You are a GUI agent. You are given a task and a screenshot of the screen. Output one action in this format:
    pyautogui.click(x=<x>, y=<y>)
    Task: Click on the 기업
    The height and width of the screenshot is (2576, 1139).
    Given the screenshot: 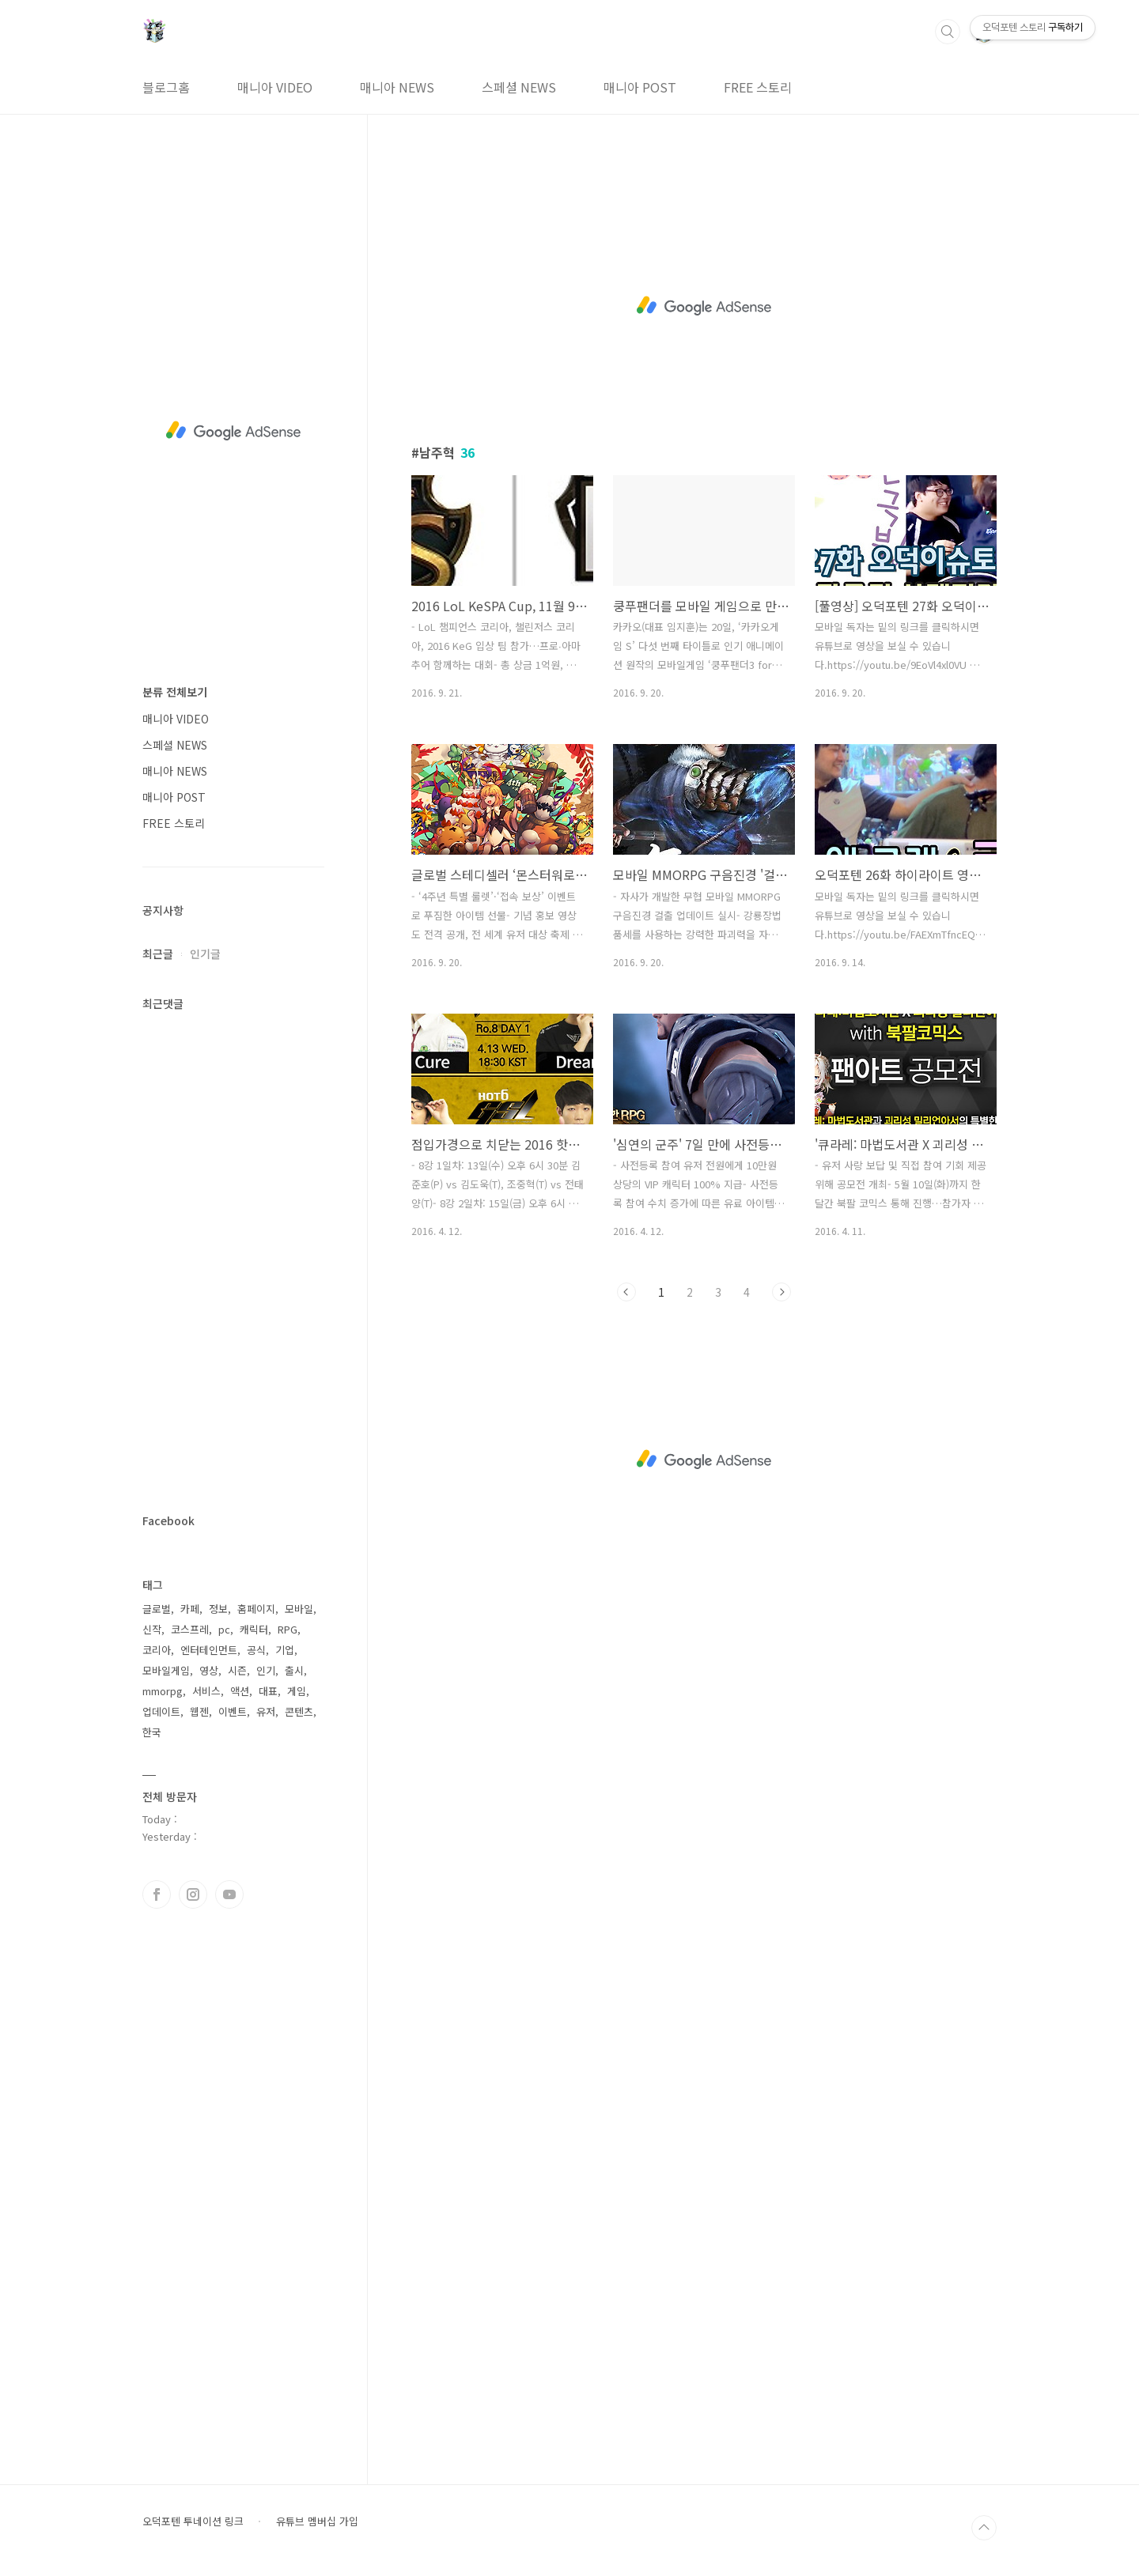 What is the action you would take?
    pyautogui.click(x=284, y=1649)
    